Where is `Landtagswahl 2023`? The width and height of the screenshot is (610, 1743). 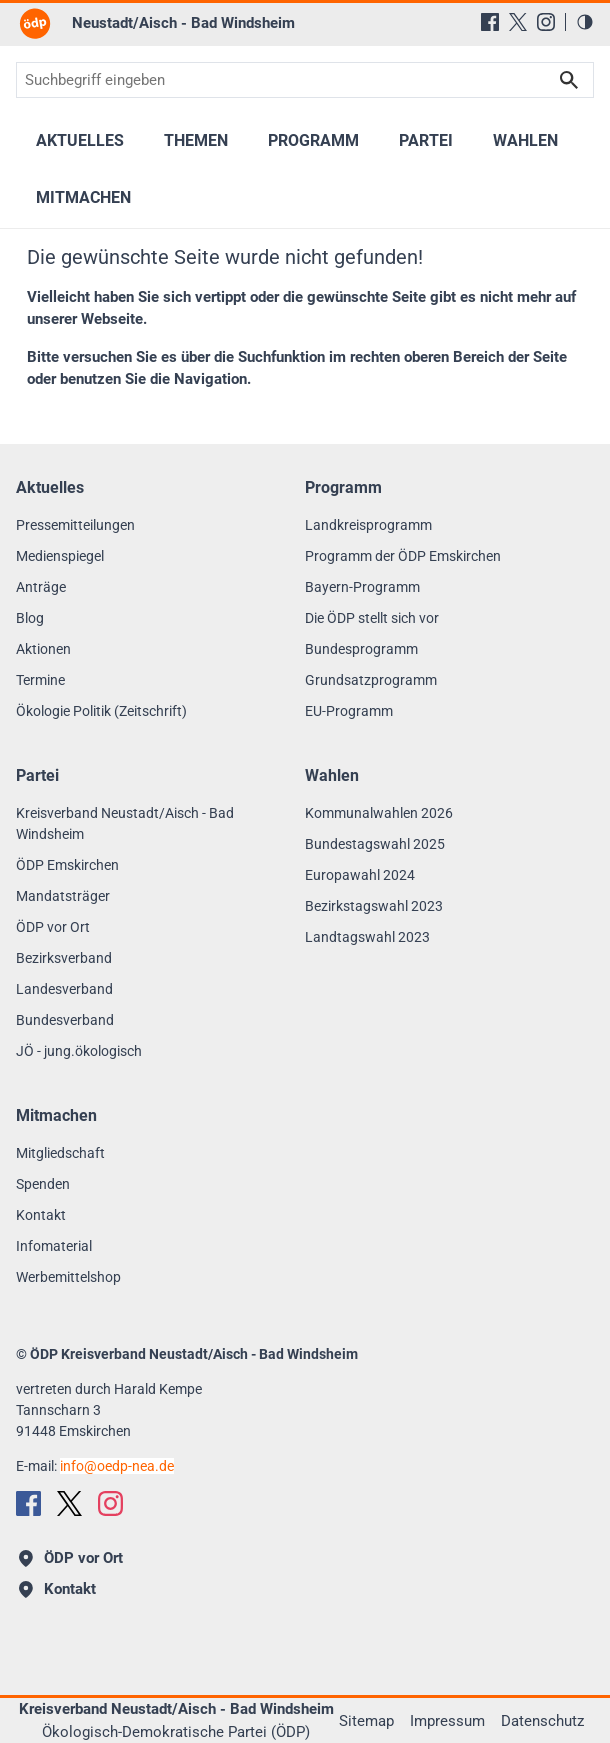 Landtagswahl 2023 is located at coordinates (367, 937).